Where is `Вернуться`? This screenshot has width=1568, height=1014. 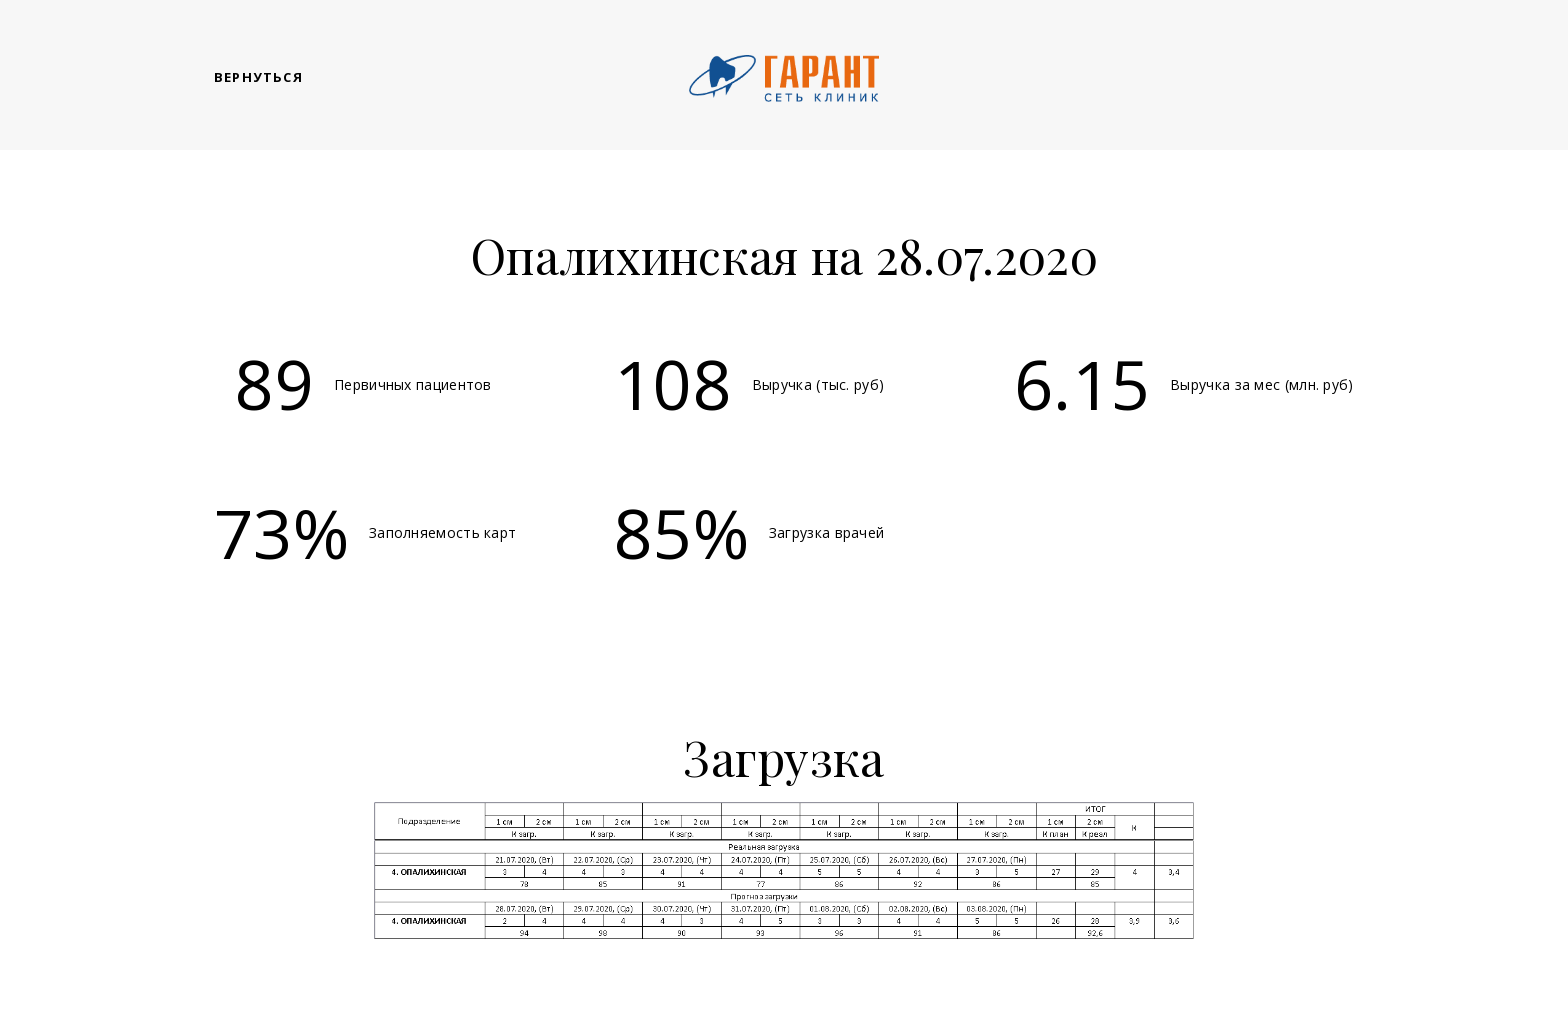 Вернуться is located at coordinates (258, 77).